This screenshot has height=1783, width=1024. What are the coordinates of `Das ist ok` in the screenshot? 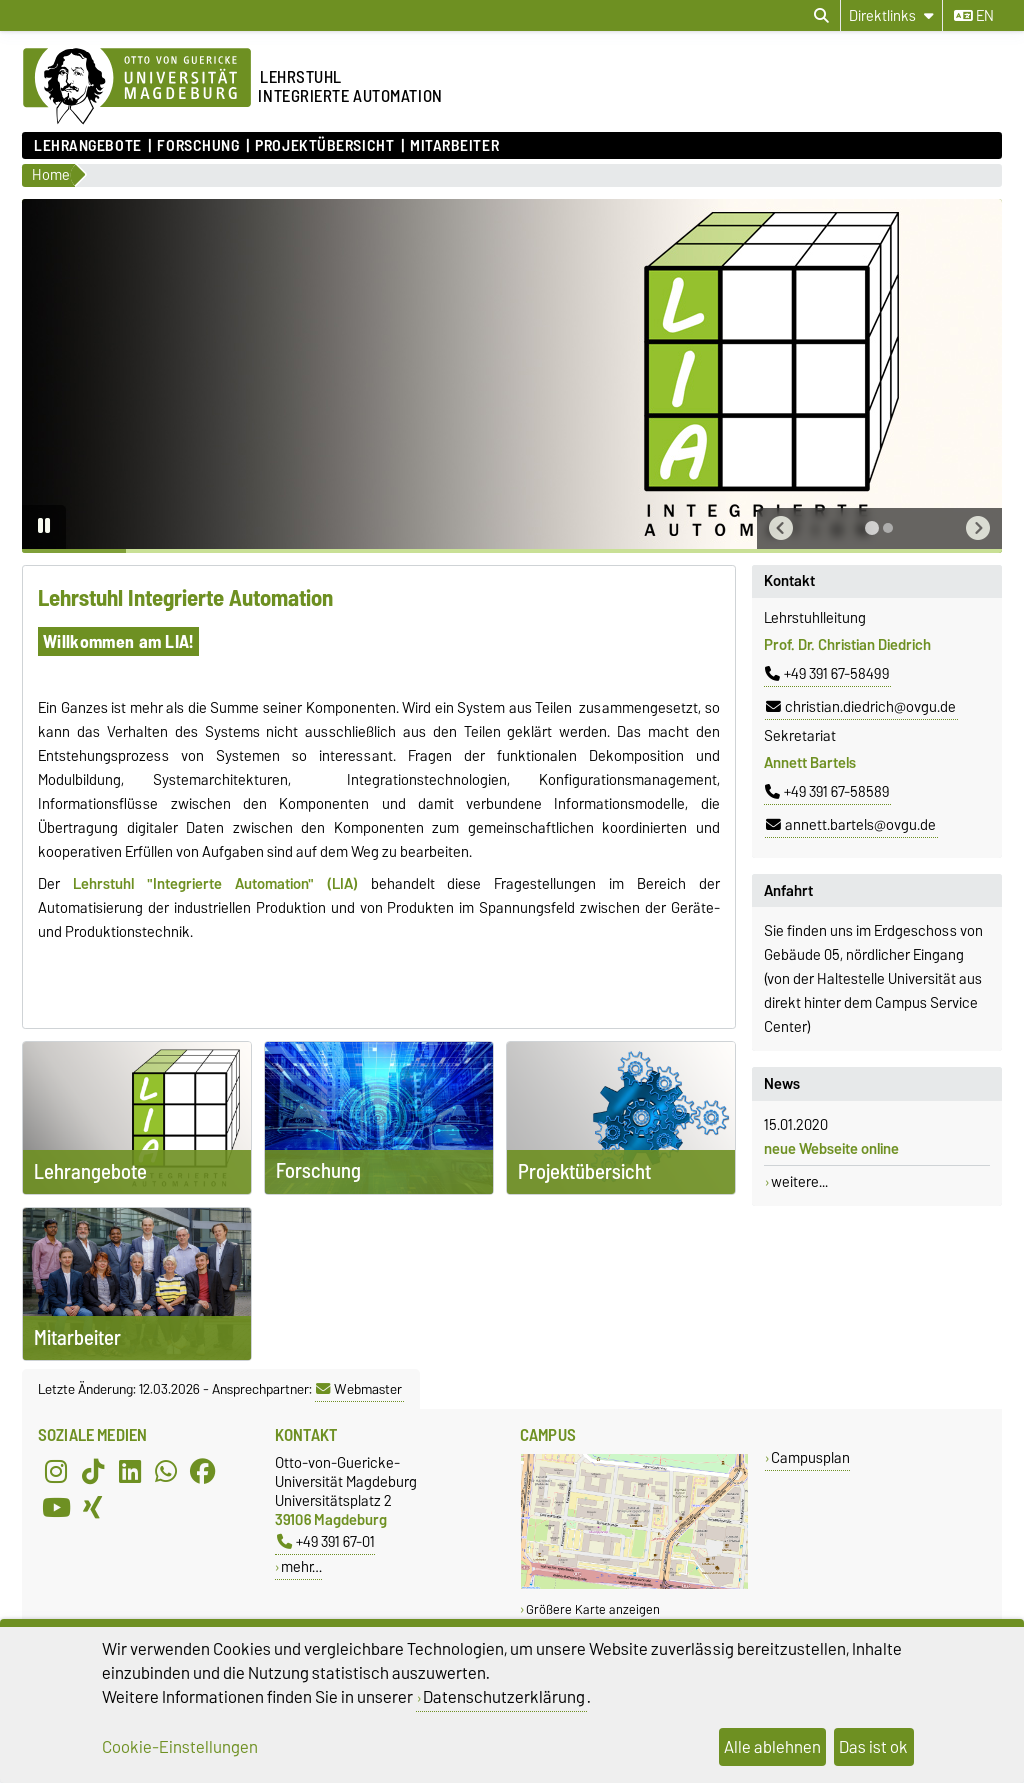 It's located at (873, 1747).